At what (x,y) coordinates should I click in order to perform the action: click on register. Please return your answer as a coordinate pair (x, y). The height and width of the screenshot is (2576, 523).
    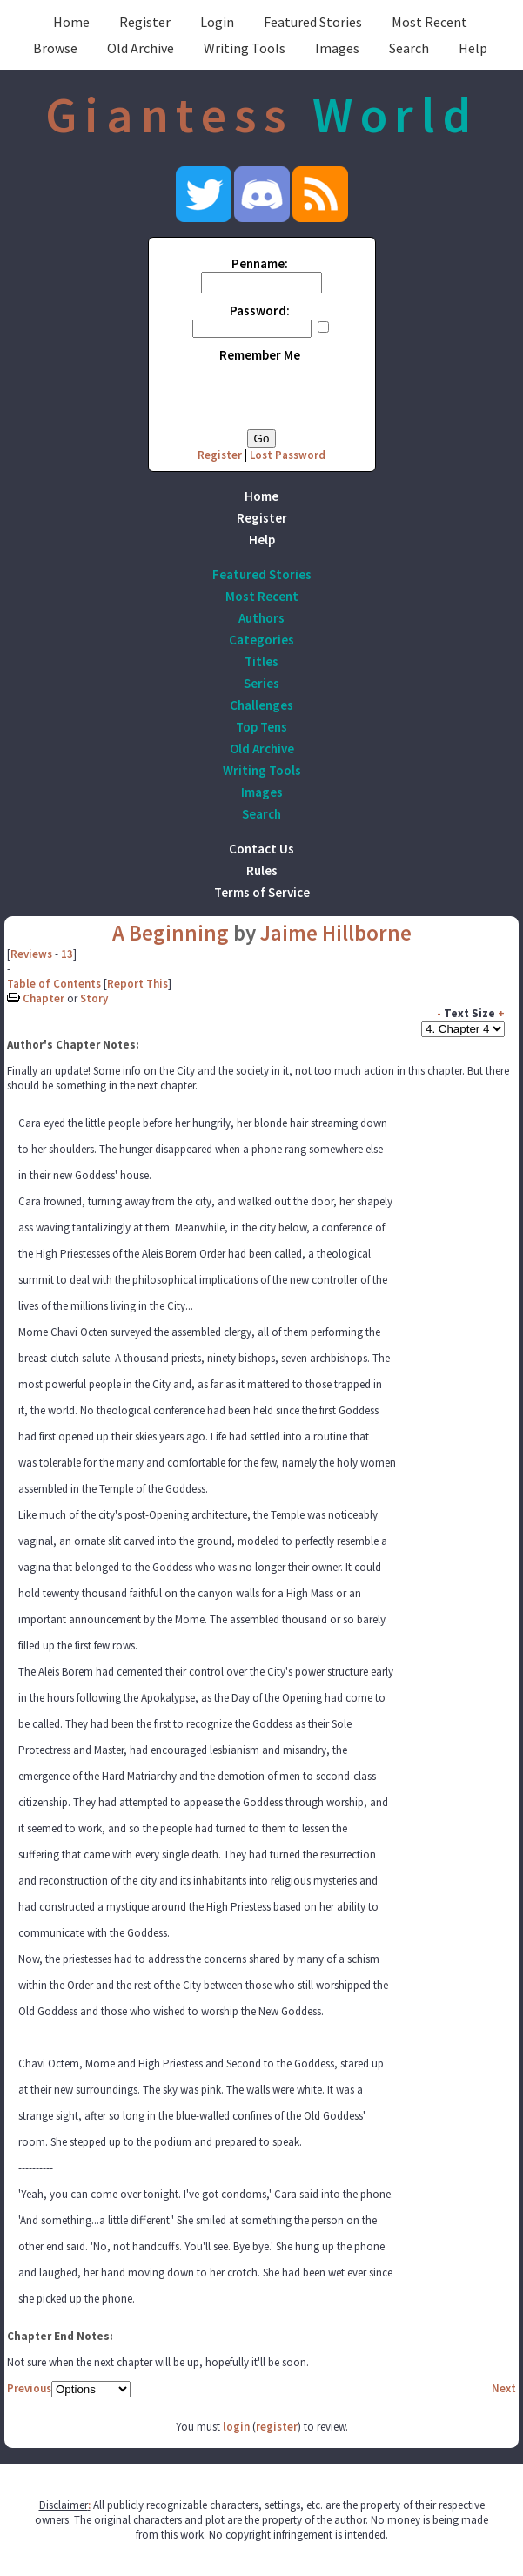
    Looking at the image, I should click on (277, 2426).